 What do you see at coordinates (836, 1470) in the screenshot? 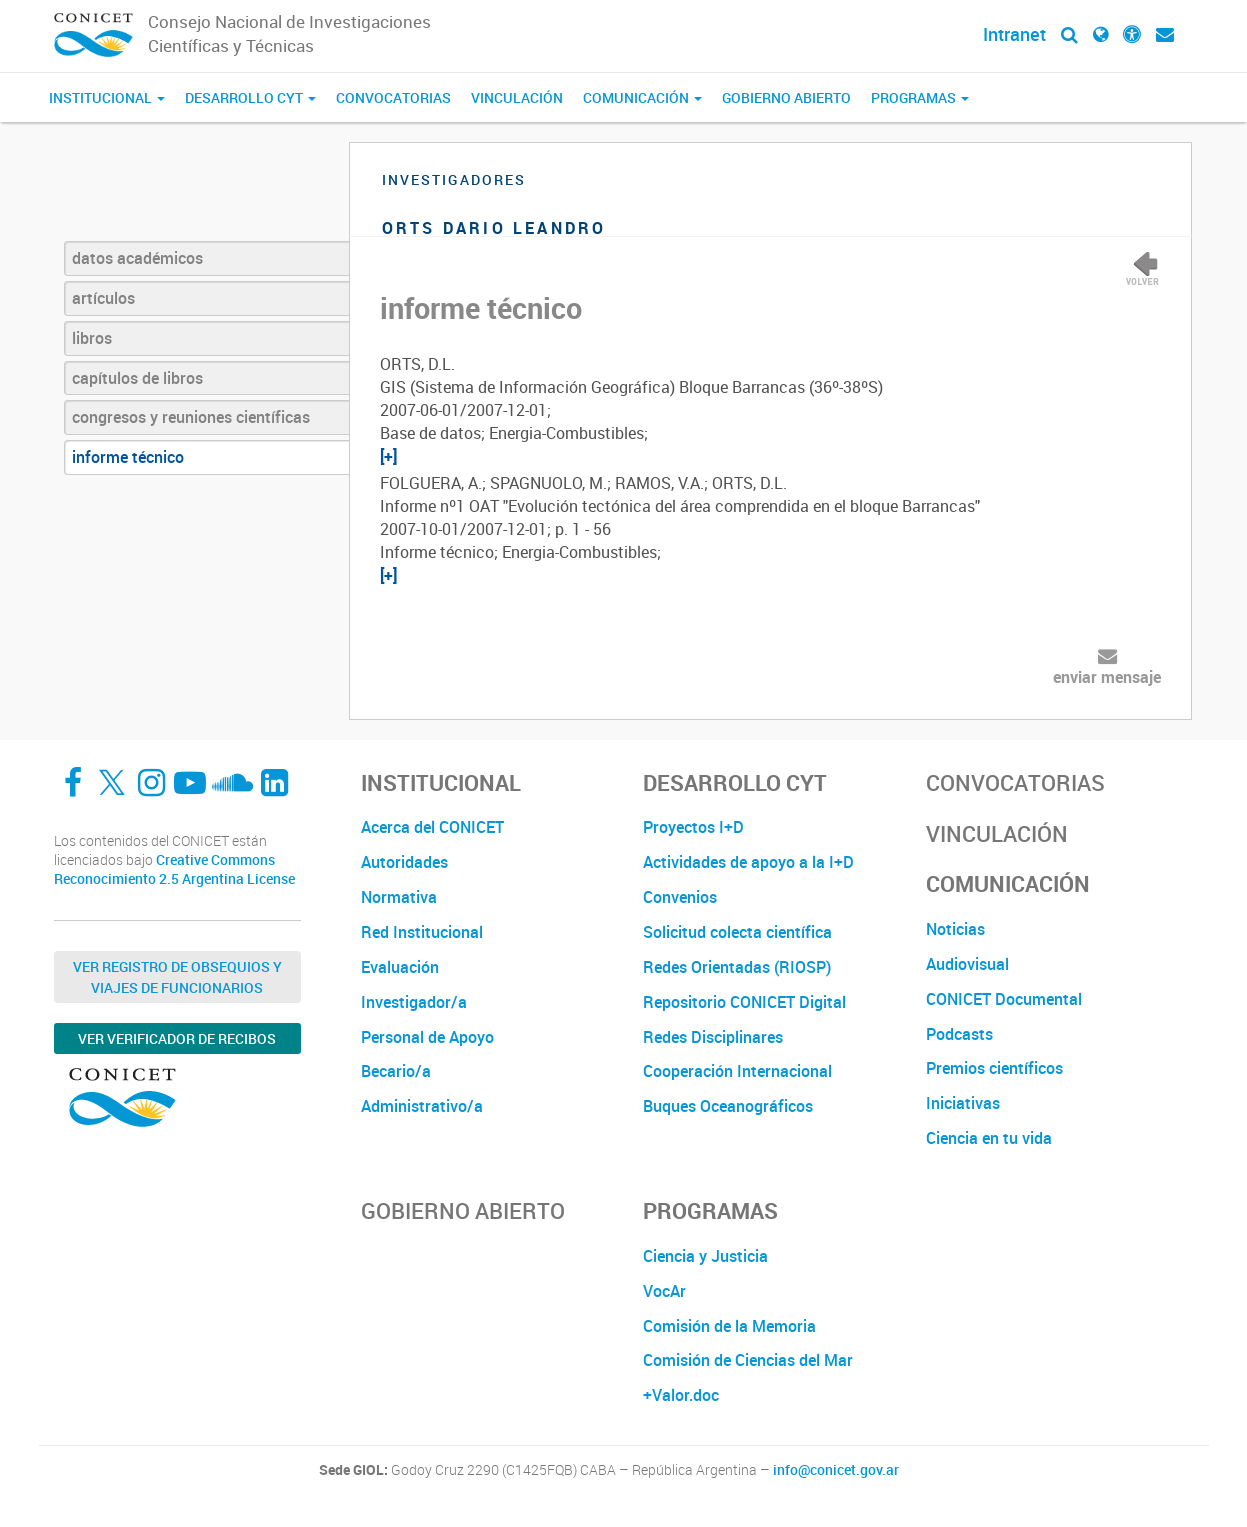
I see `info@conicet.gov.ar` at bounding box center [836, 1470].